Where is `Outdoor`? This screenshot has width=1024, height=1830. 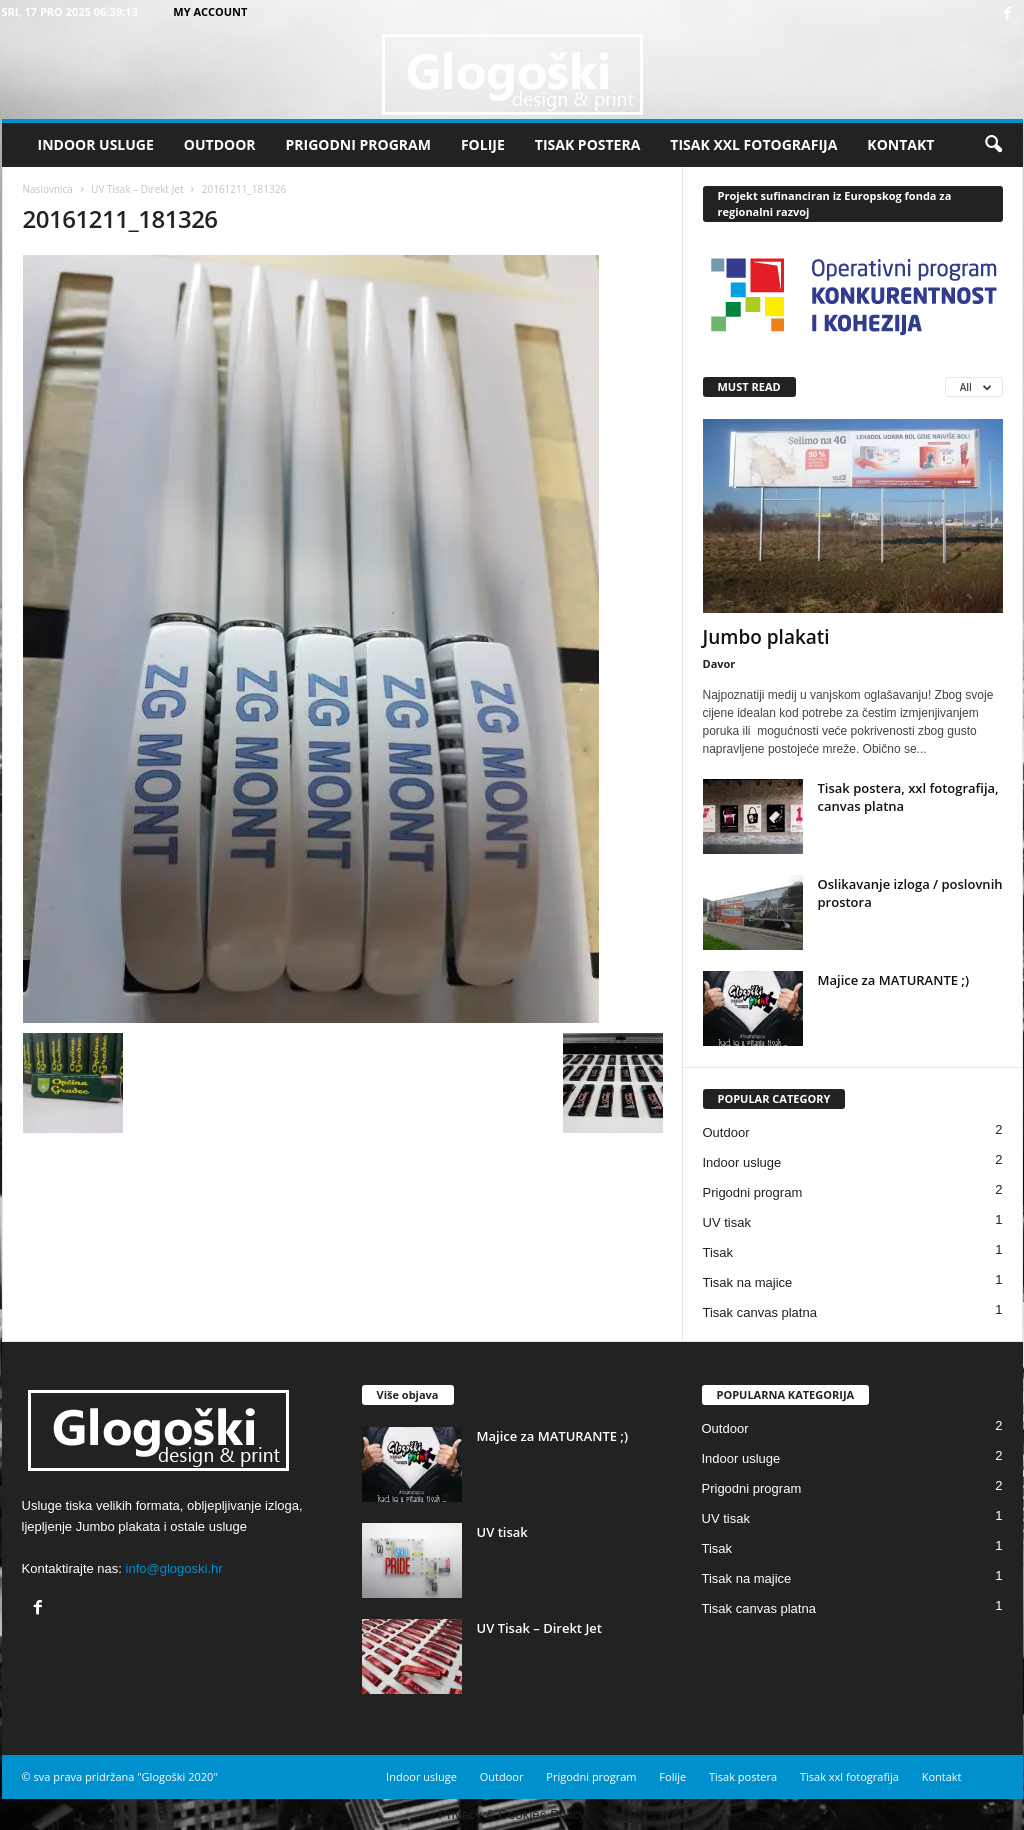 Outdoor is located at coordinates (220, 144).